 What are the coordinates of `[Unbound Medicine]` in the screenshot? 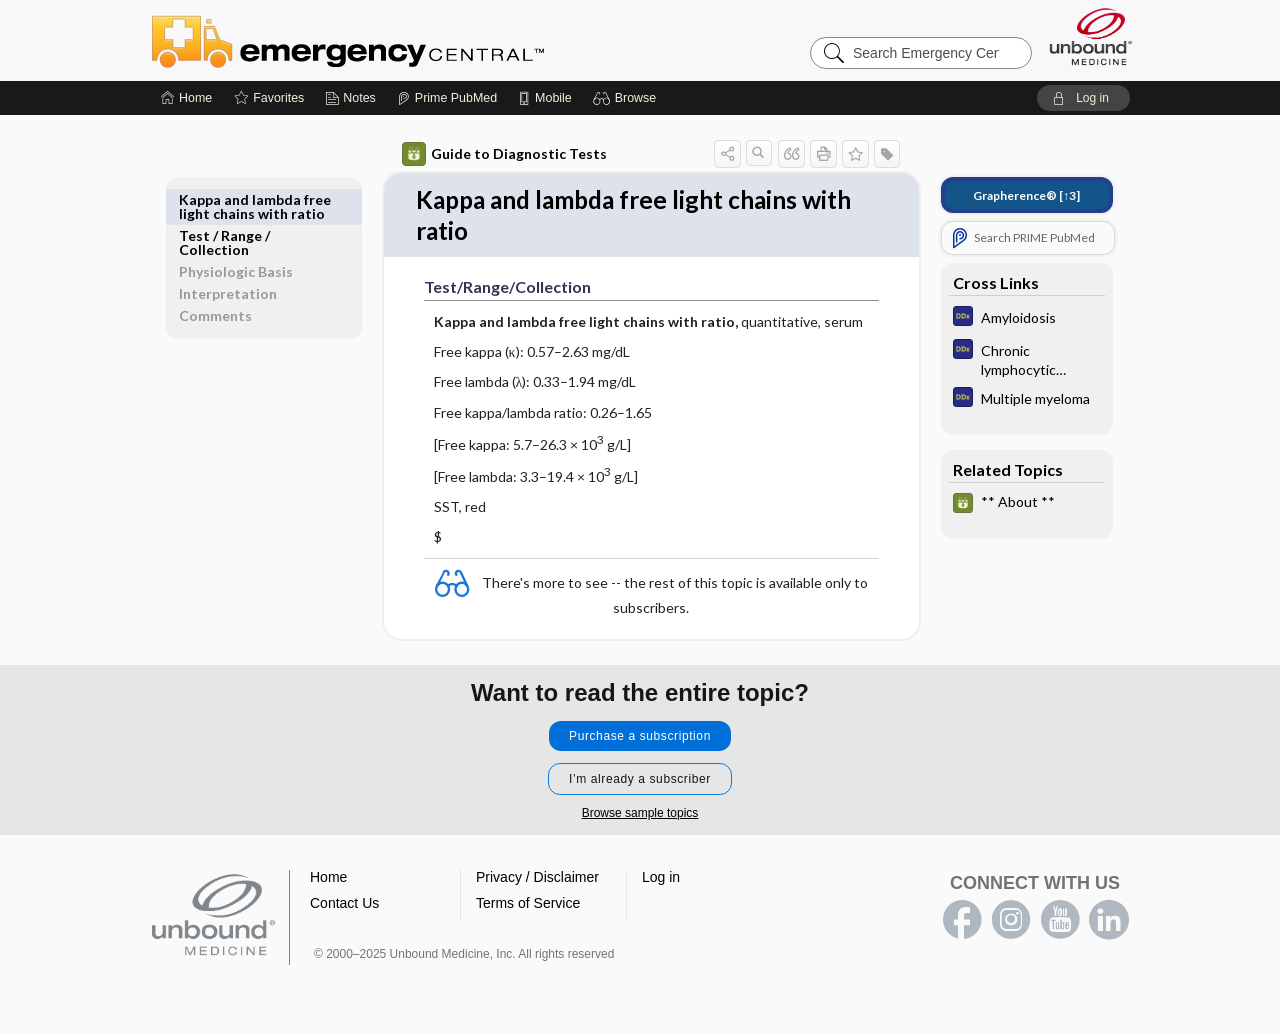 It's located at (1091, 36).